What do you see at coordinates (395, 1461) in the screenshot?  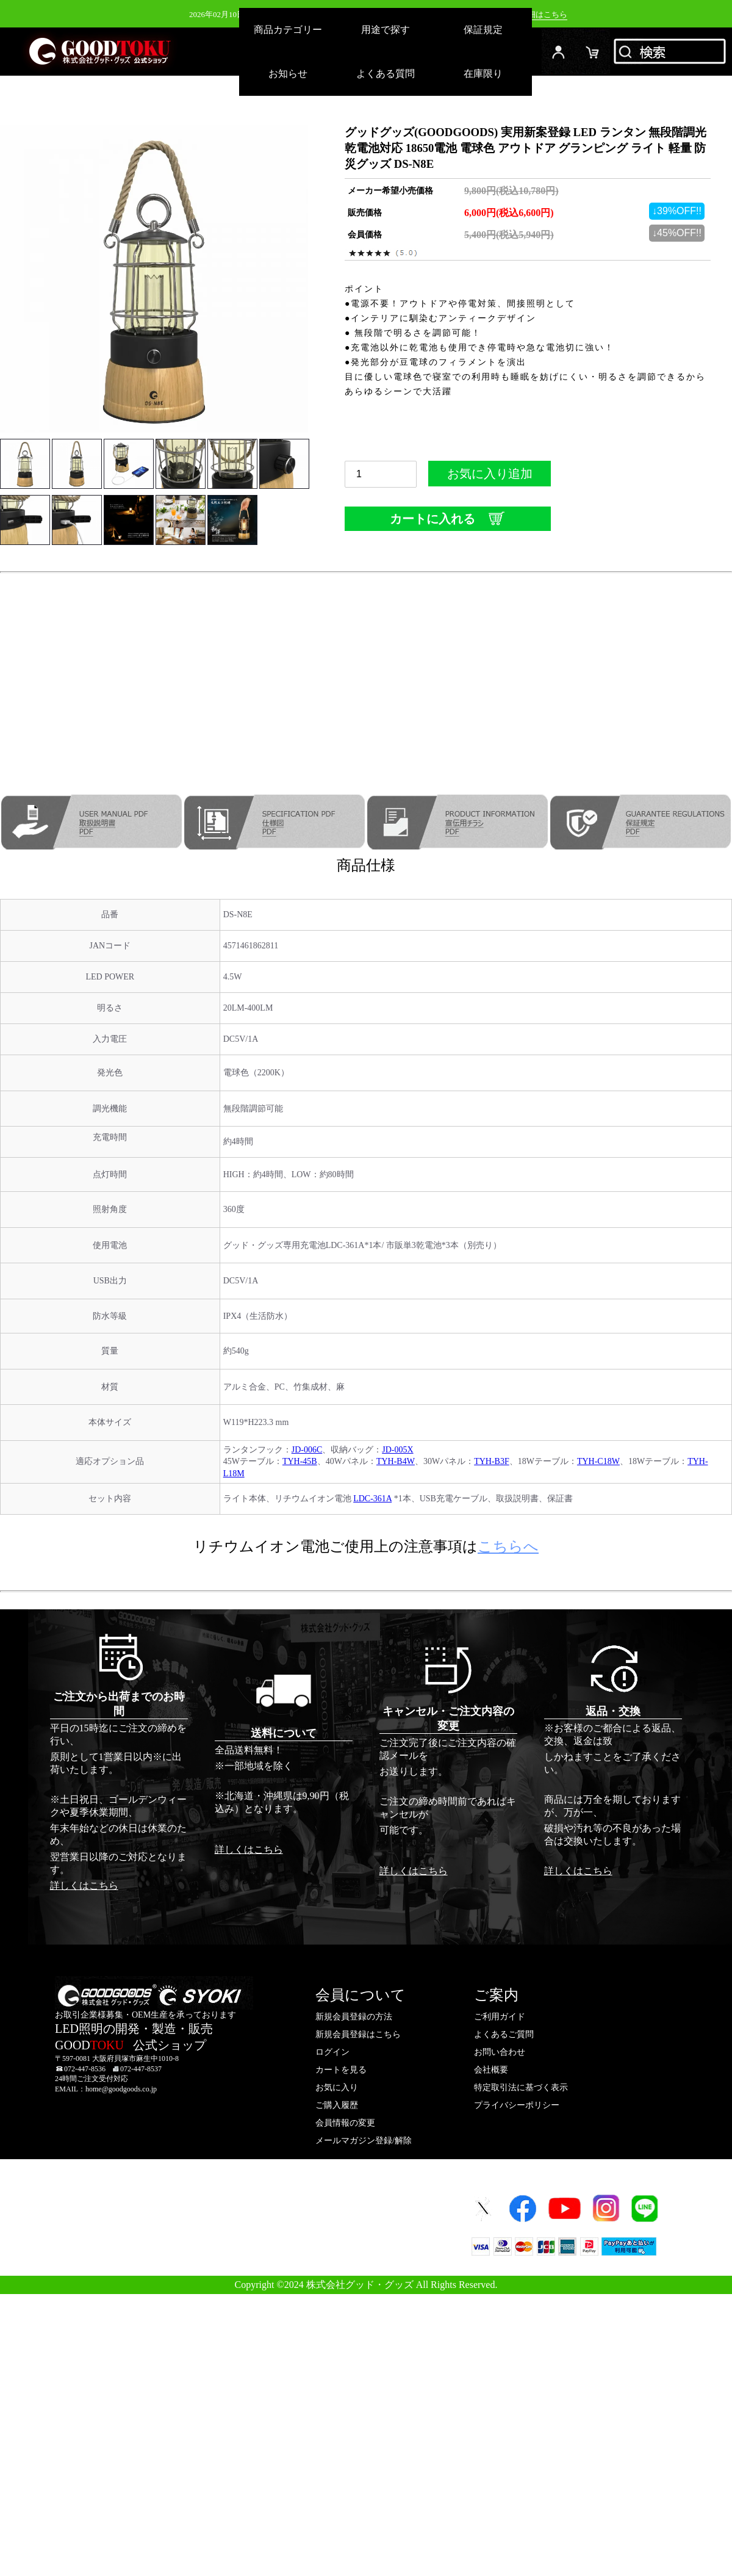 I see `TYH-B4W` at bounding box center [395, 1461].